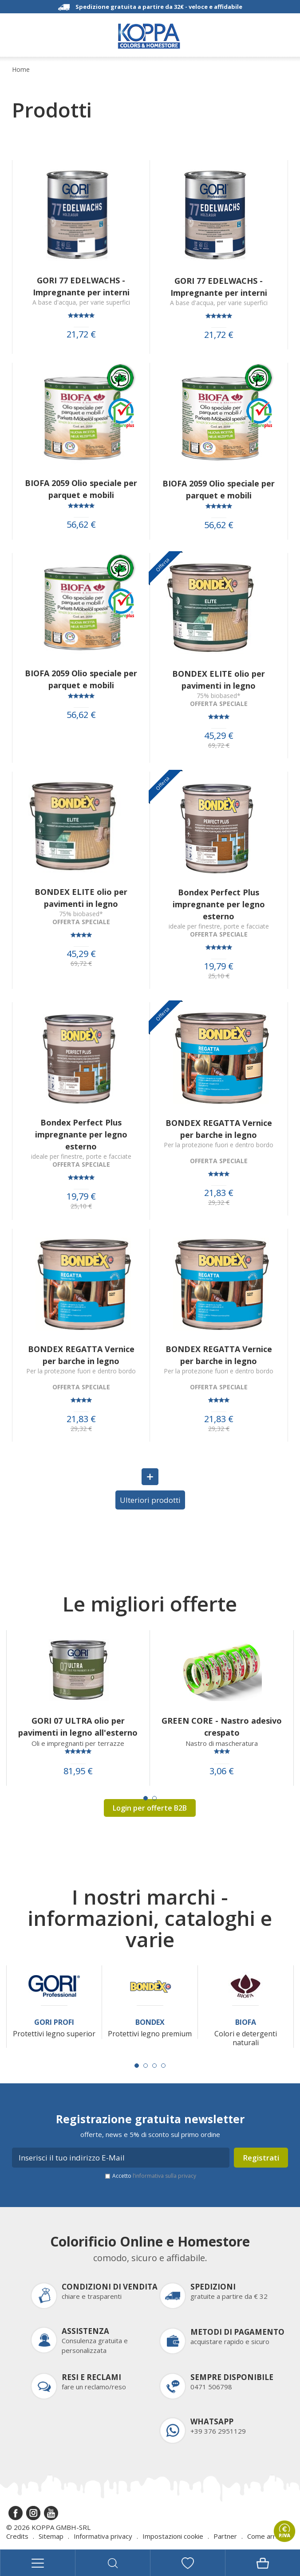 Image resolution: width=300 pixels, height=2576 pixels. What do you see at coordinates (78, 1771) in the screenshot?
I see `81,95 €` at bounding box center [78, 1771].